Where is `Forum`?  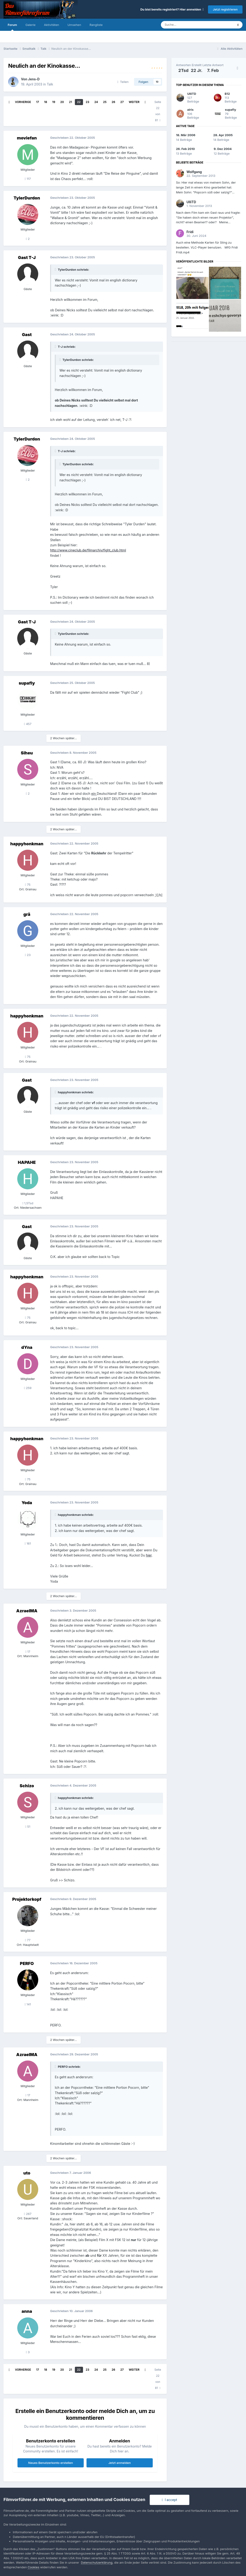
Forum is located at coordinates (12, 27).